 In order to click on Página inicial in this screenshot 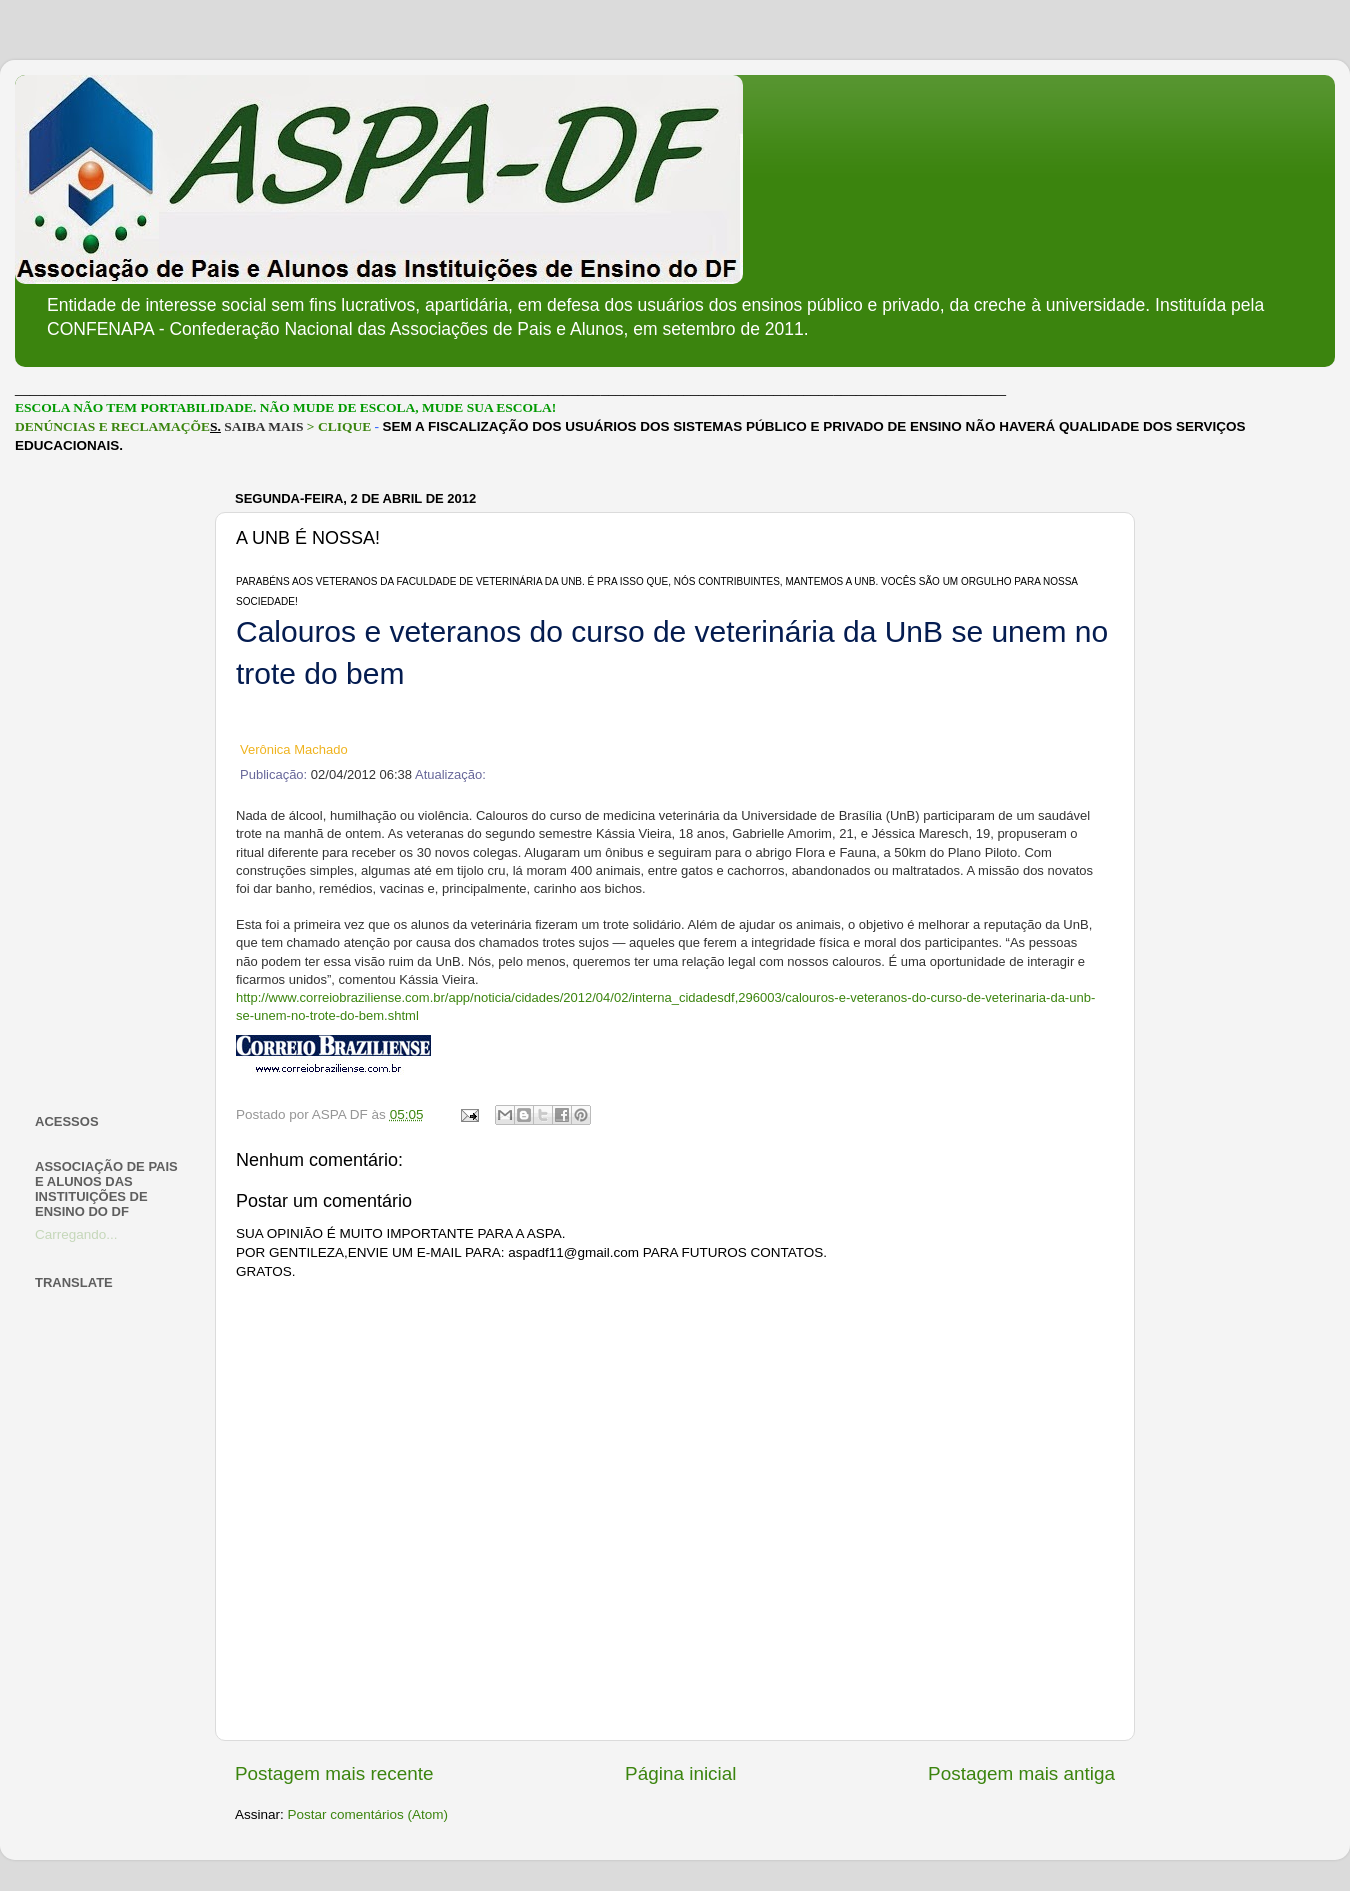, I will do `click(680, 1773)`.